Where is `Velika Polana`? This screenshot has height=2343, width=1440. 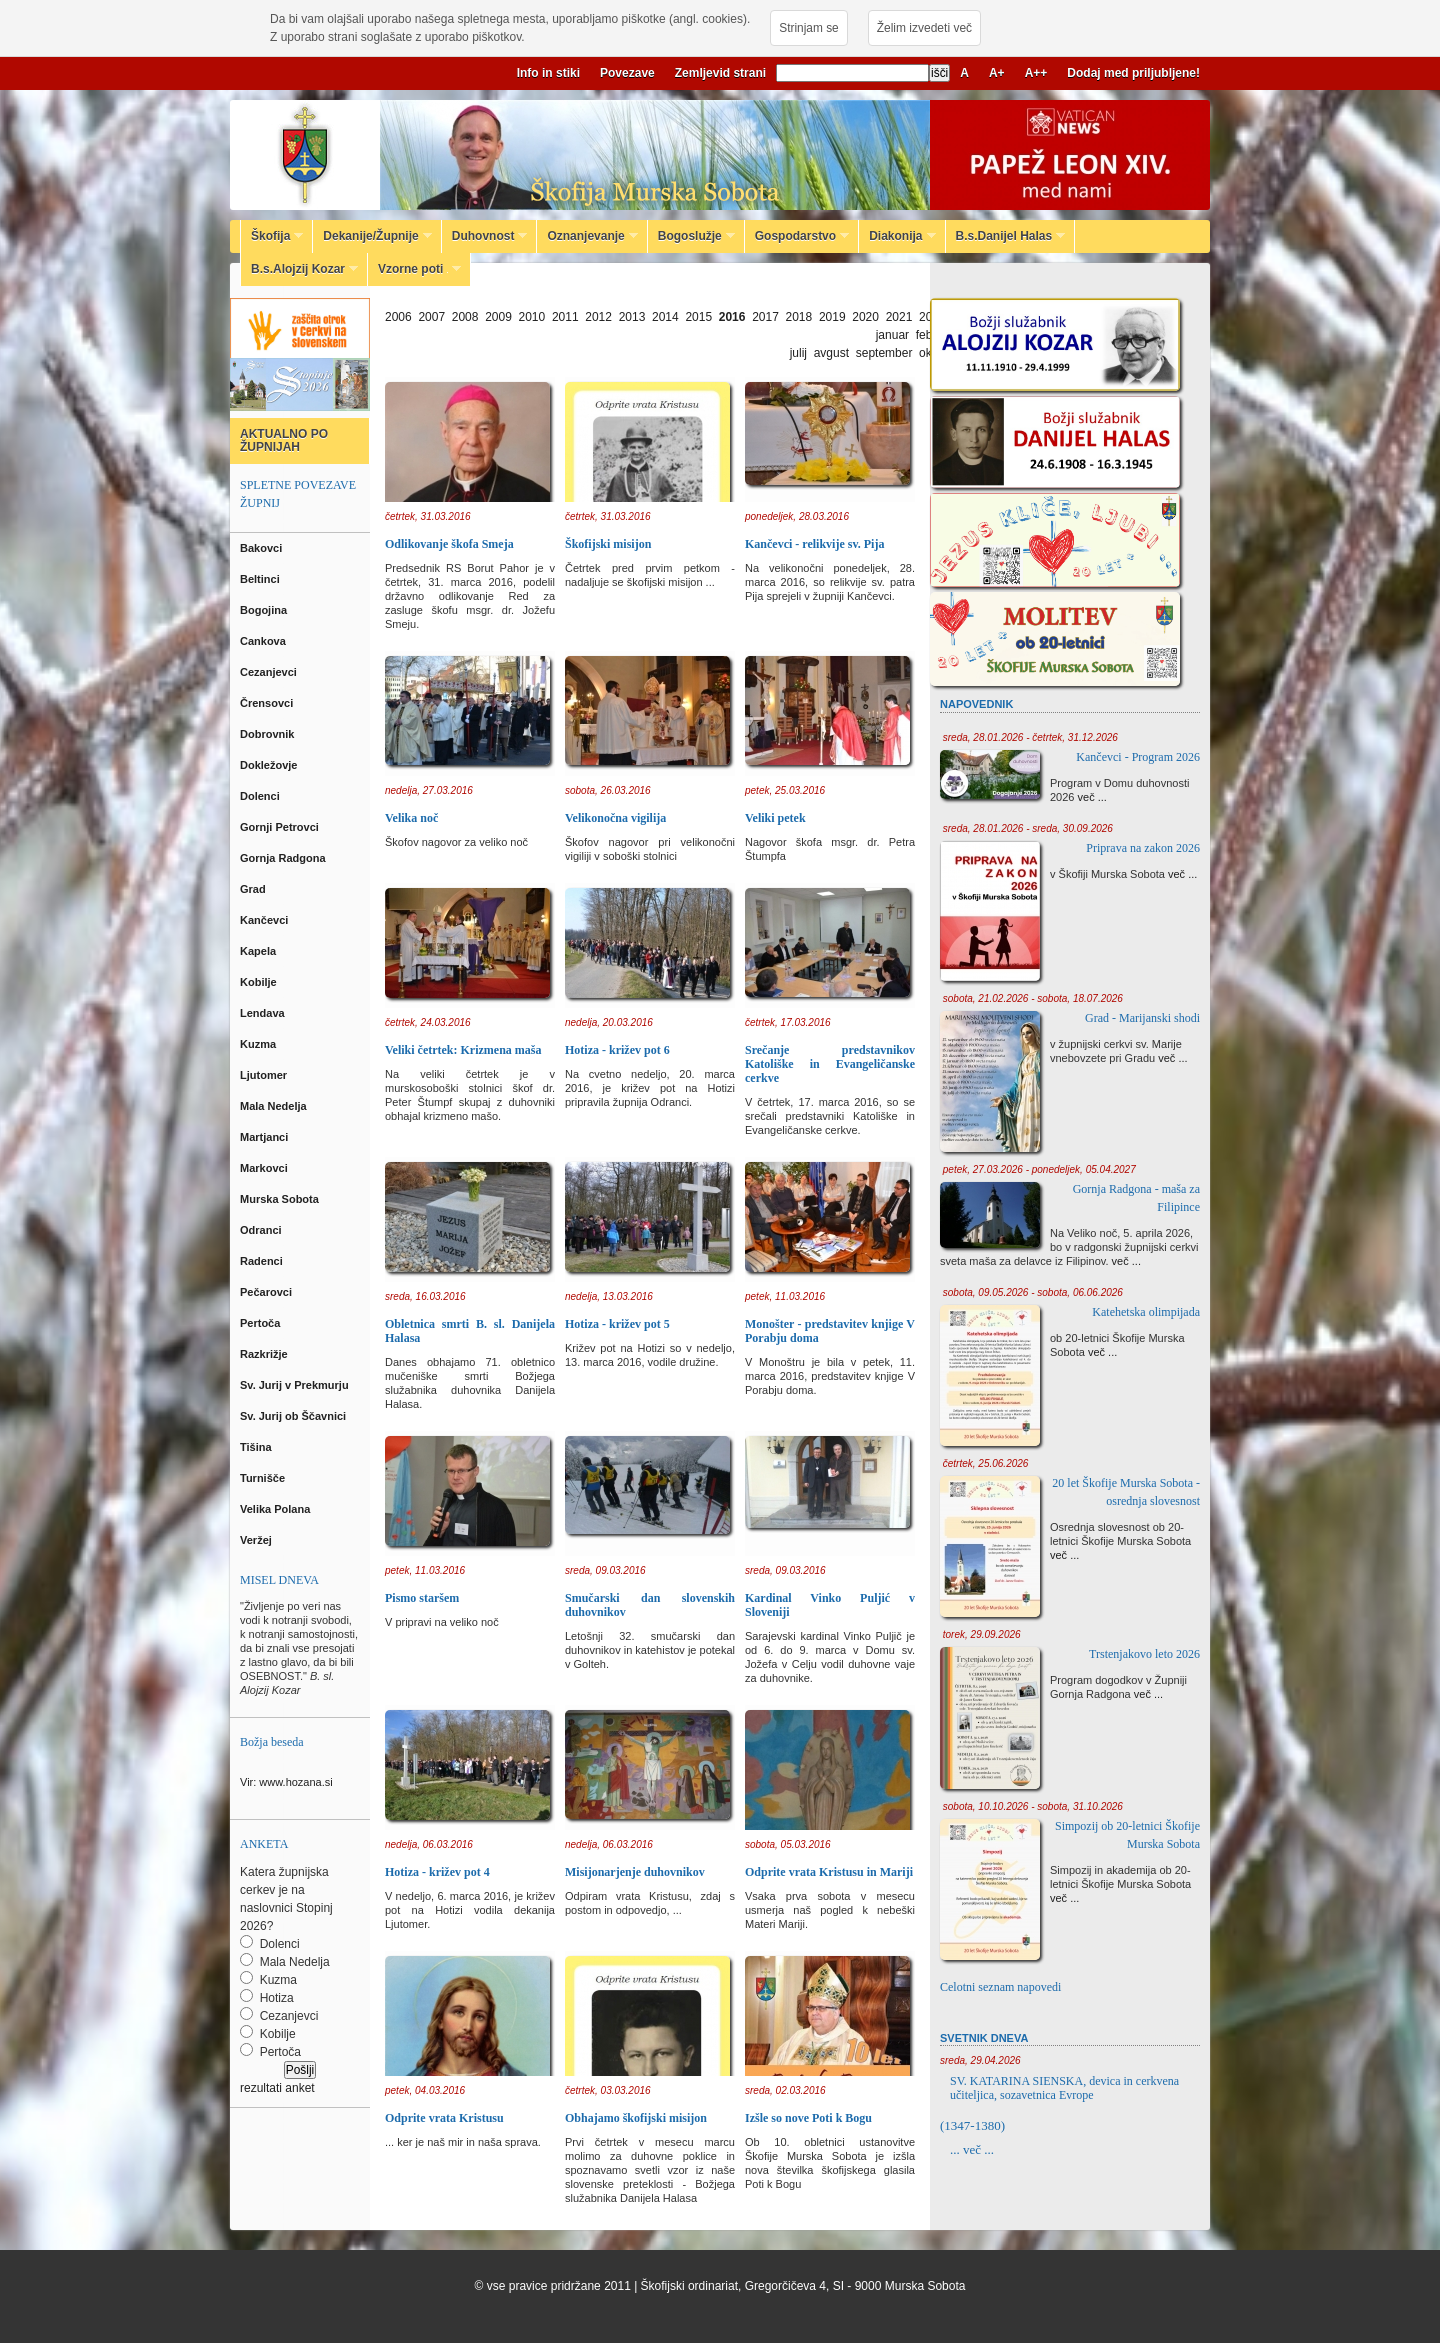 Velika Polana is located at coordinates (276, 1509).